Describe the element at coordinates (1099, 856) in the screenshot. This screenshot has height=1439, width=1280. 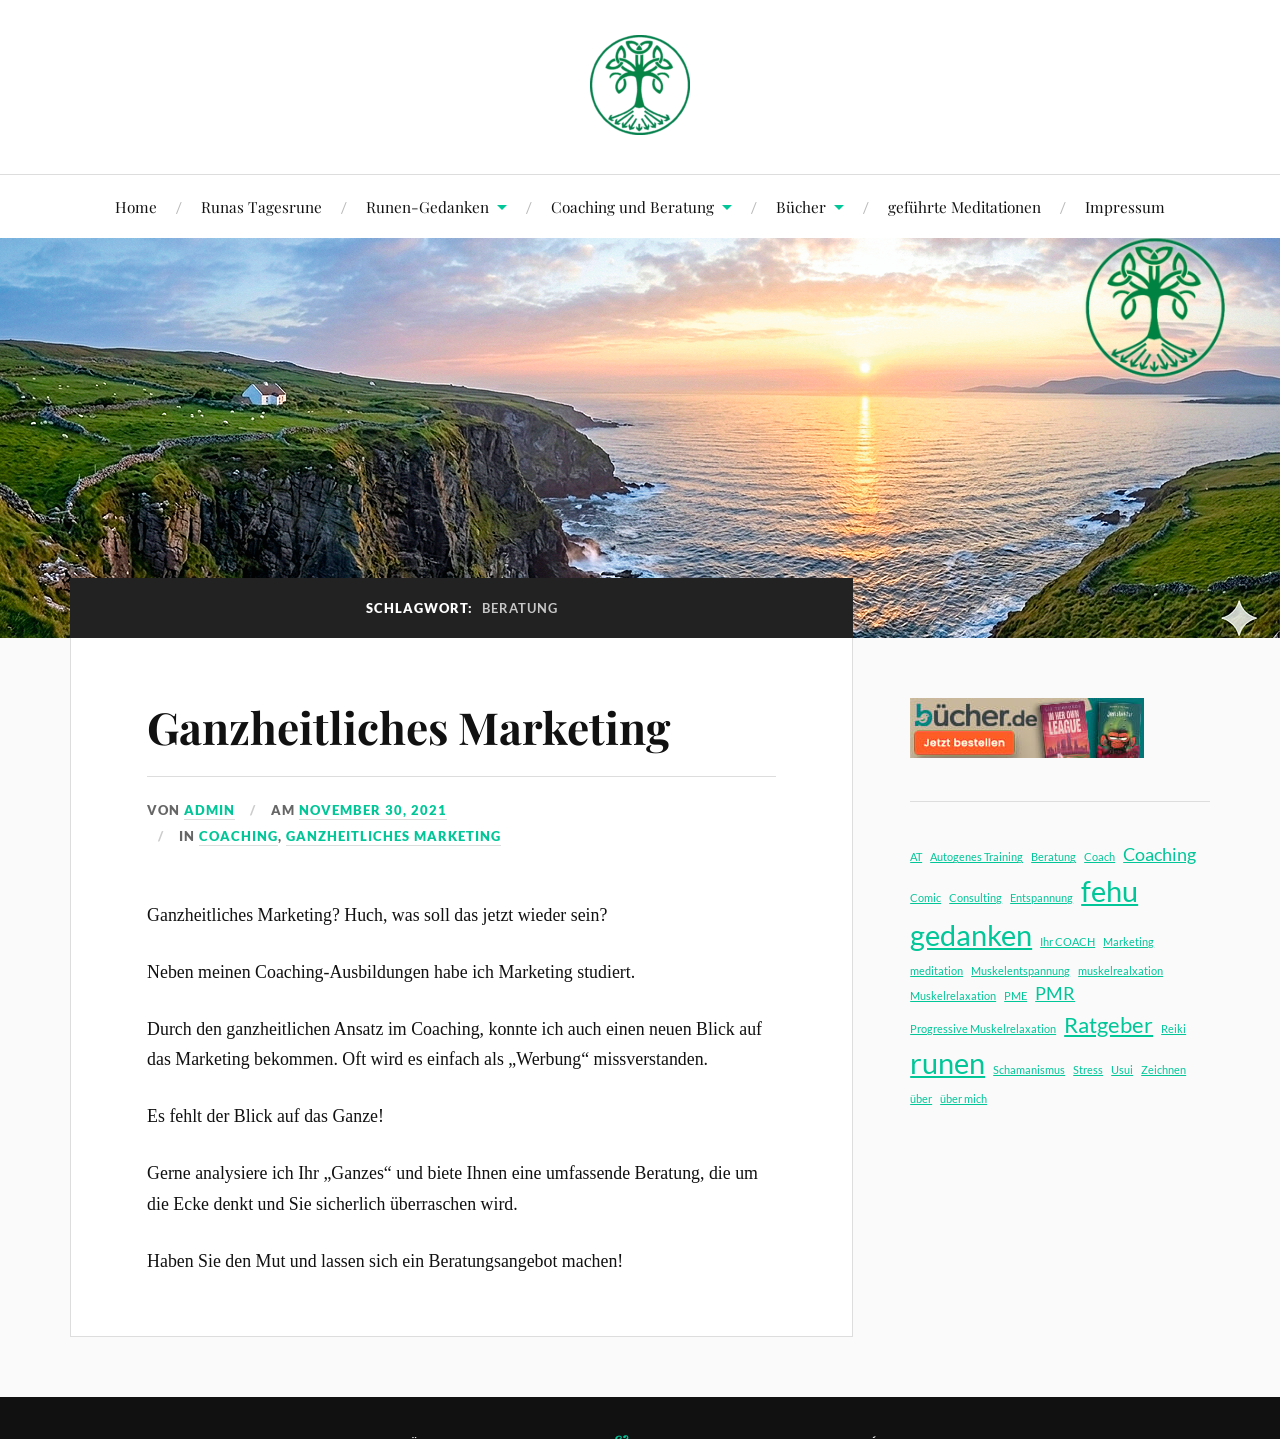
I see `Coach [Coach (1 Eintrag)]` at that location.